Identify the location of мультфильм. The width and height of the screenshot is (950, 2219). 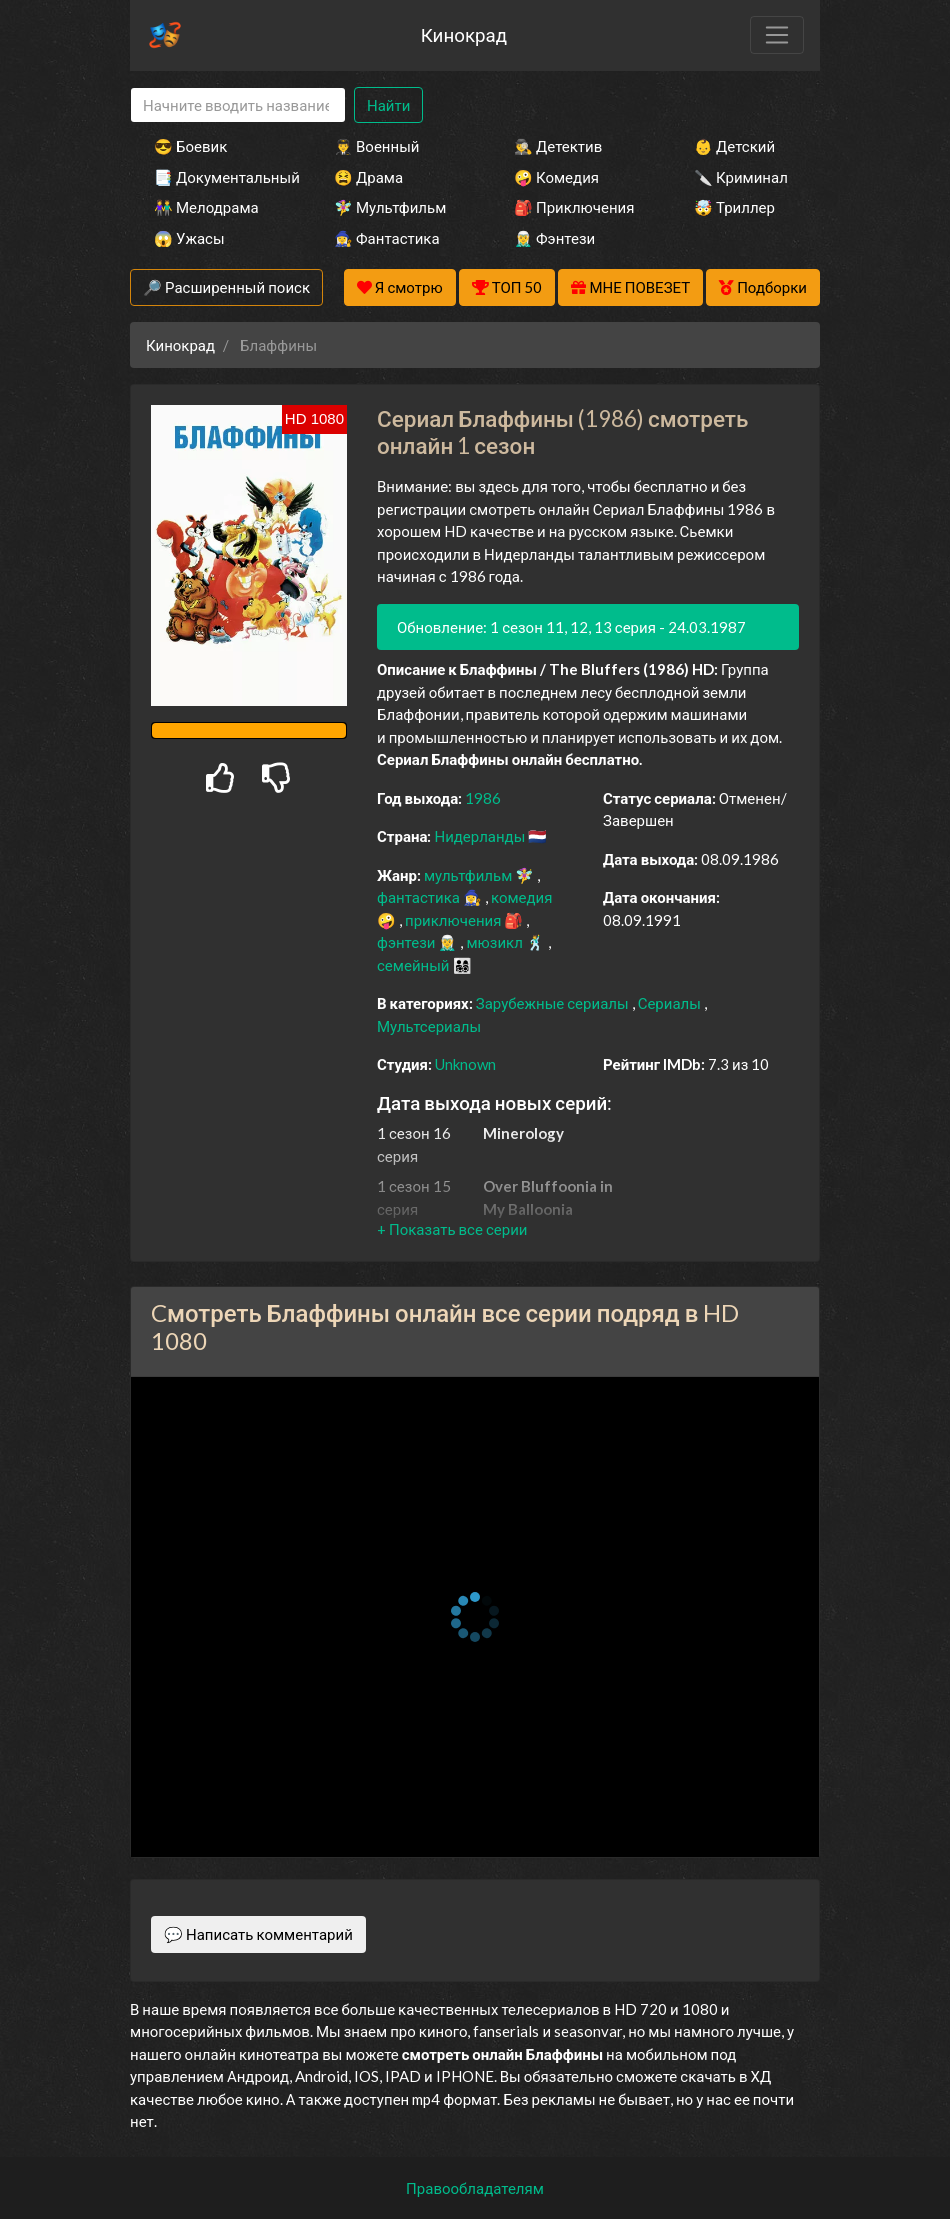
(469, 875).